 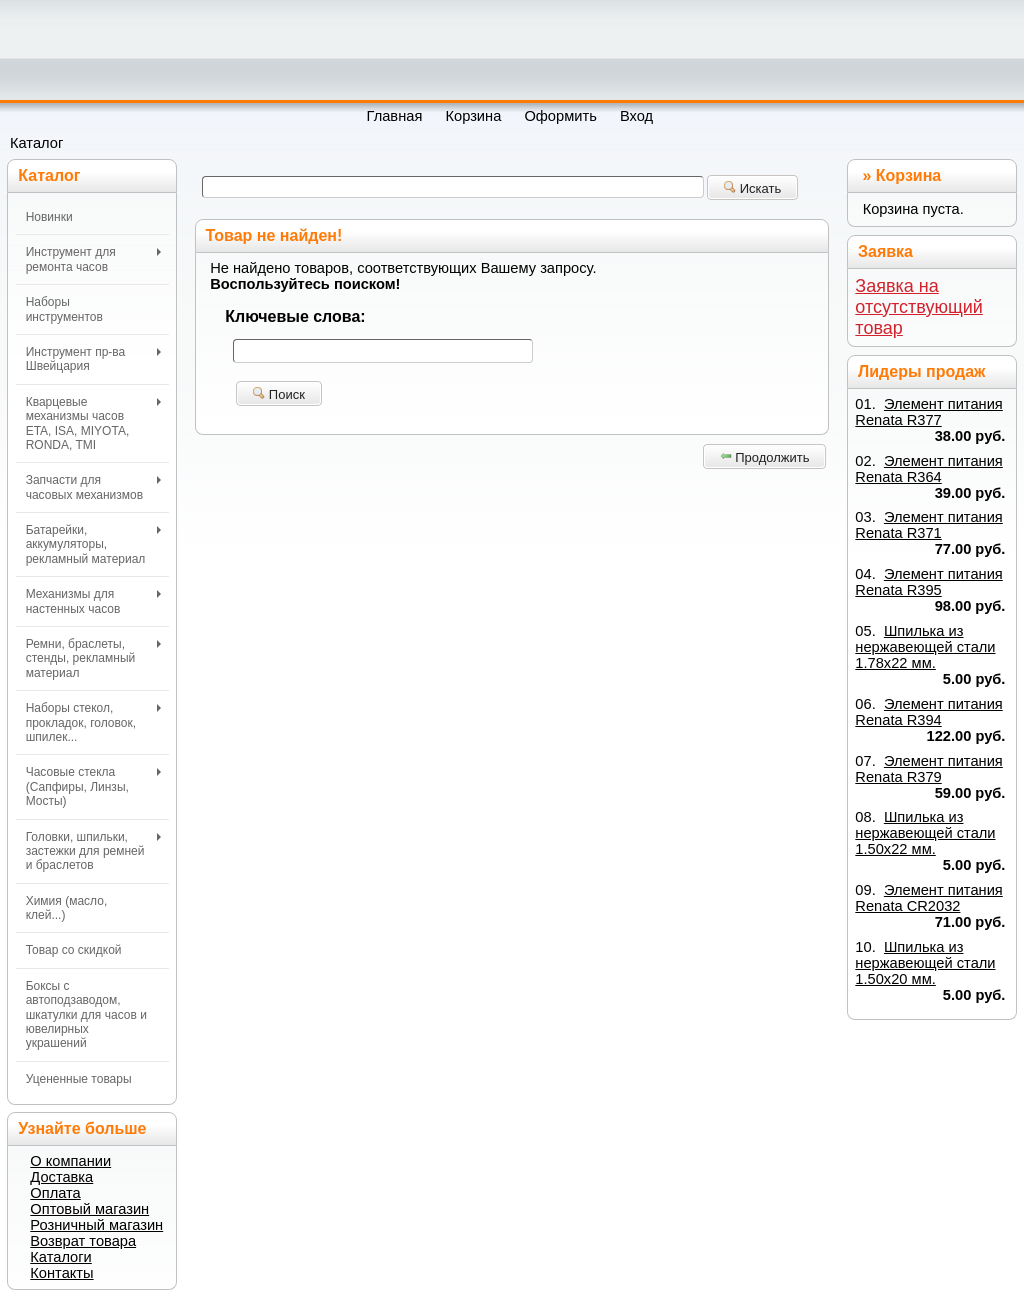 What do you see at coordinates (93, 423) in the screenshot?
I see `Кварцевые механизмы часов ETA, ISA, MIYOTA, RONDA, TMI` at bounding box center [93, 423].